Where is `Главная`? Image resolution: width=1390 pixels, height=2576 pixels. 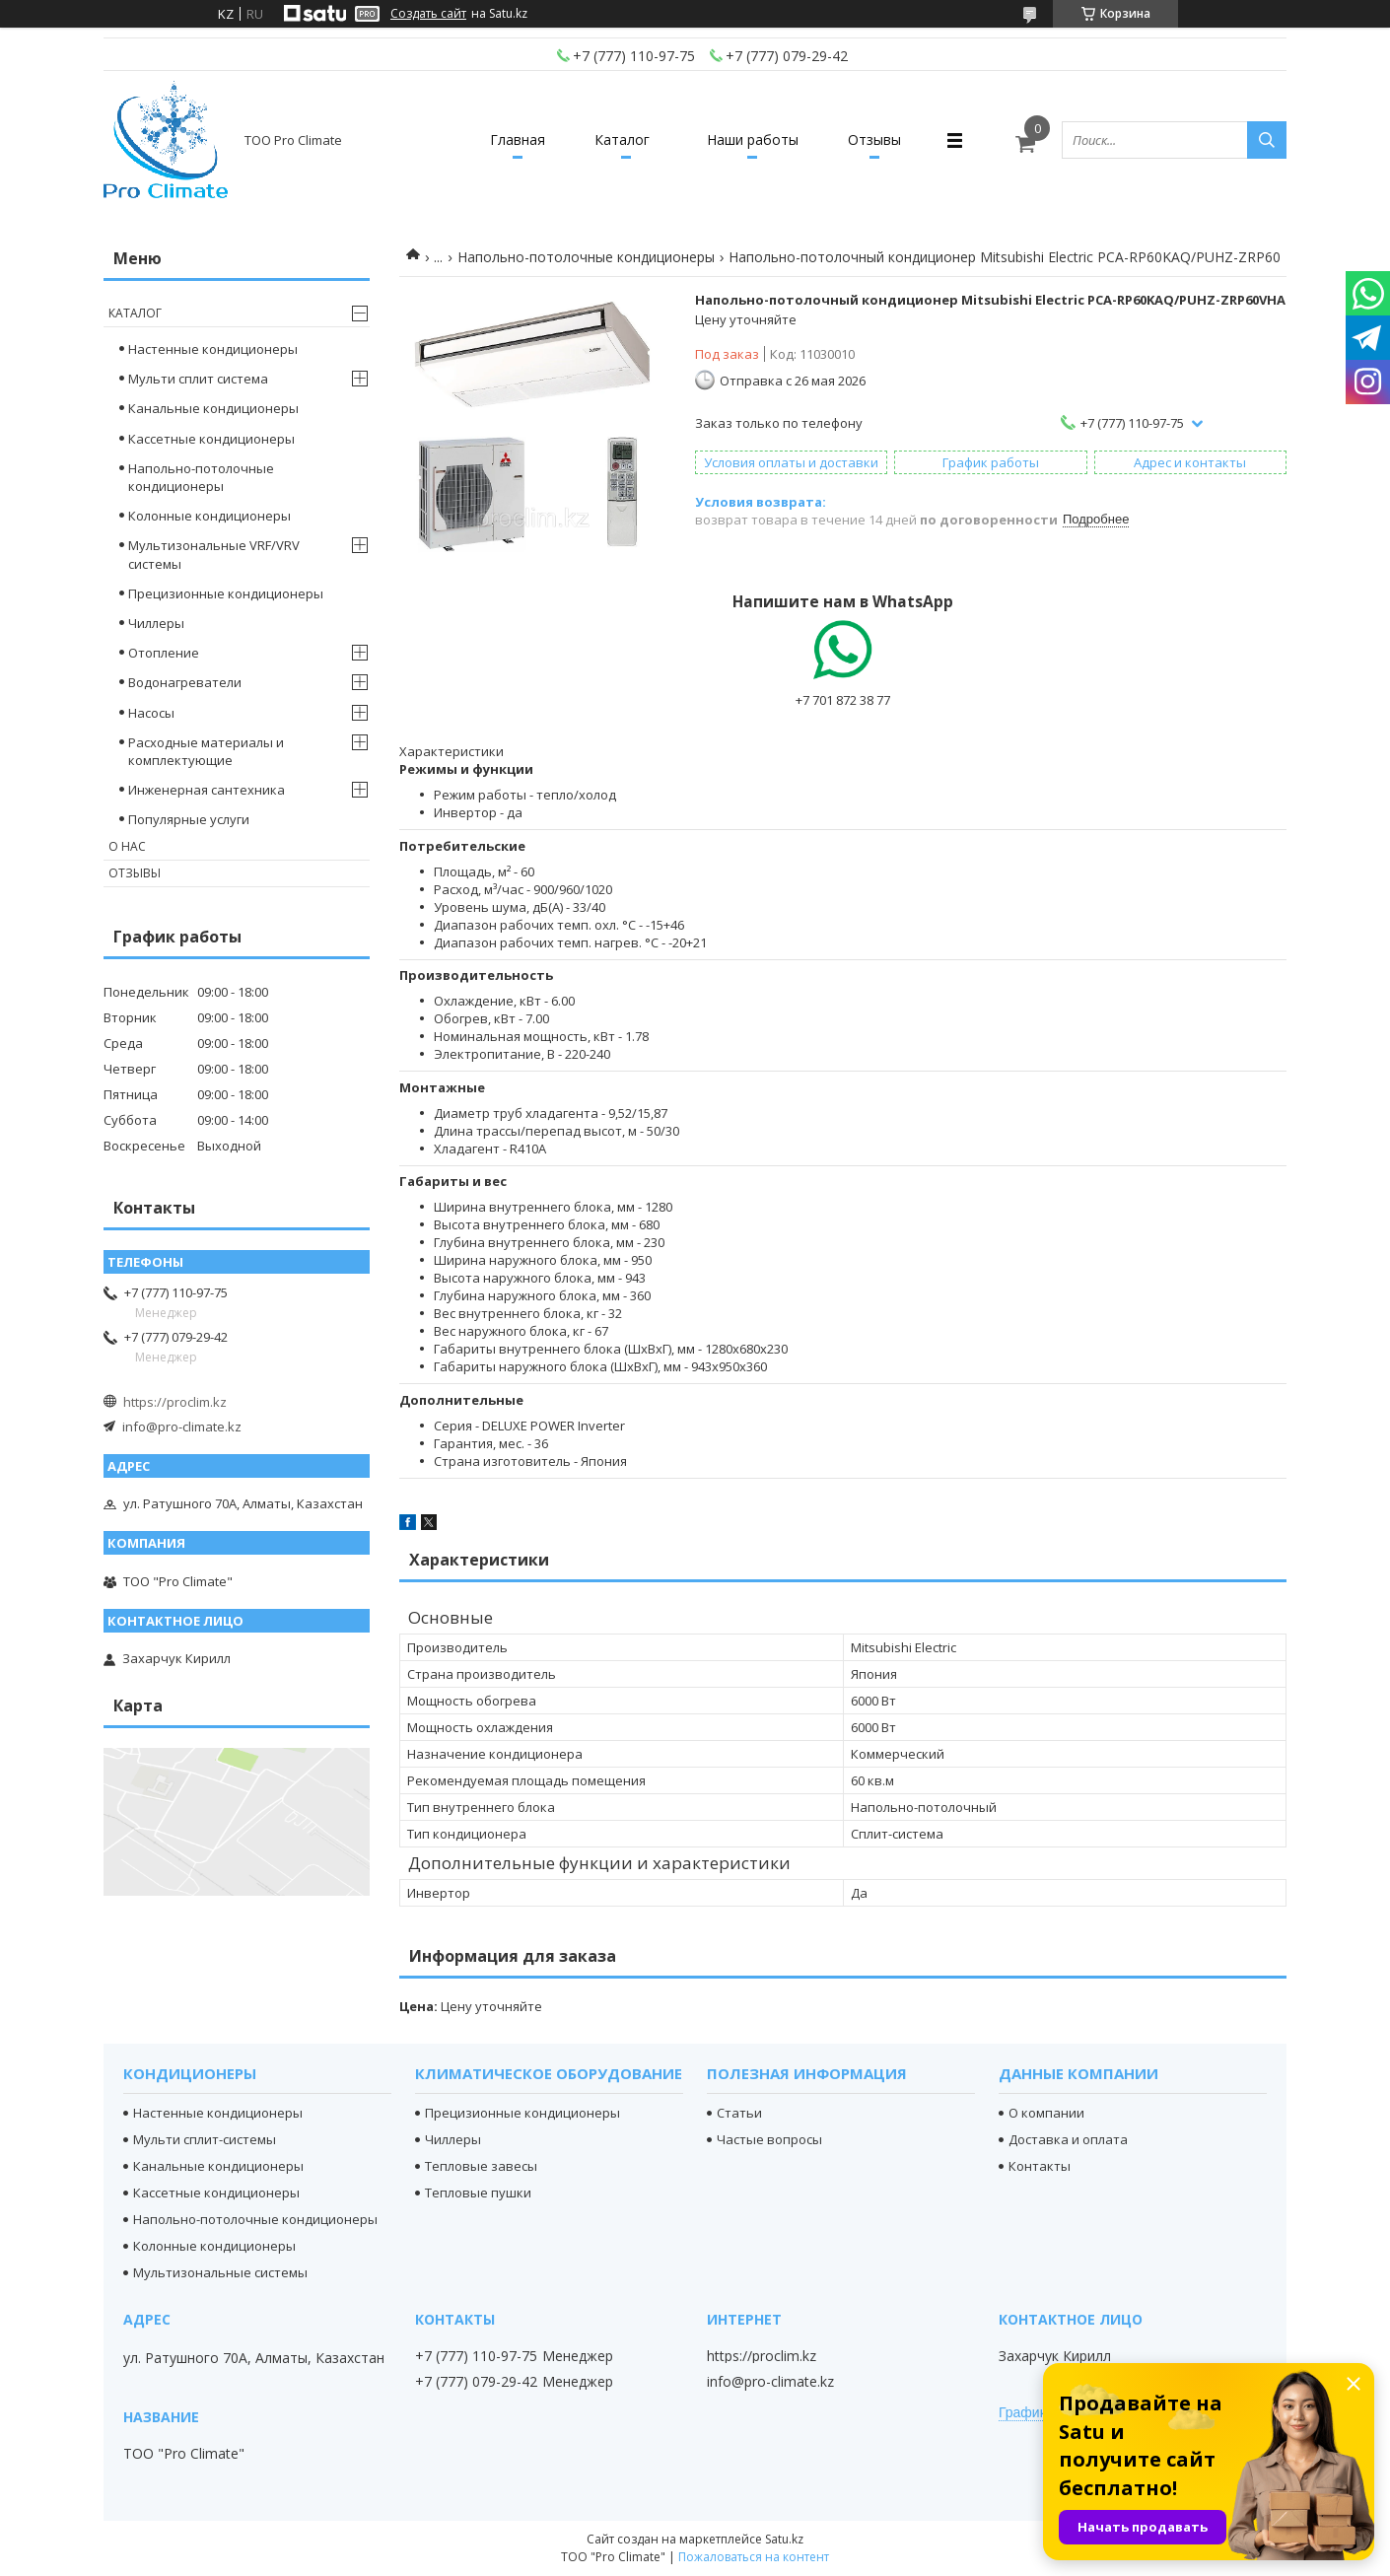
Главная is located at coordinates (517, 139).